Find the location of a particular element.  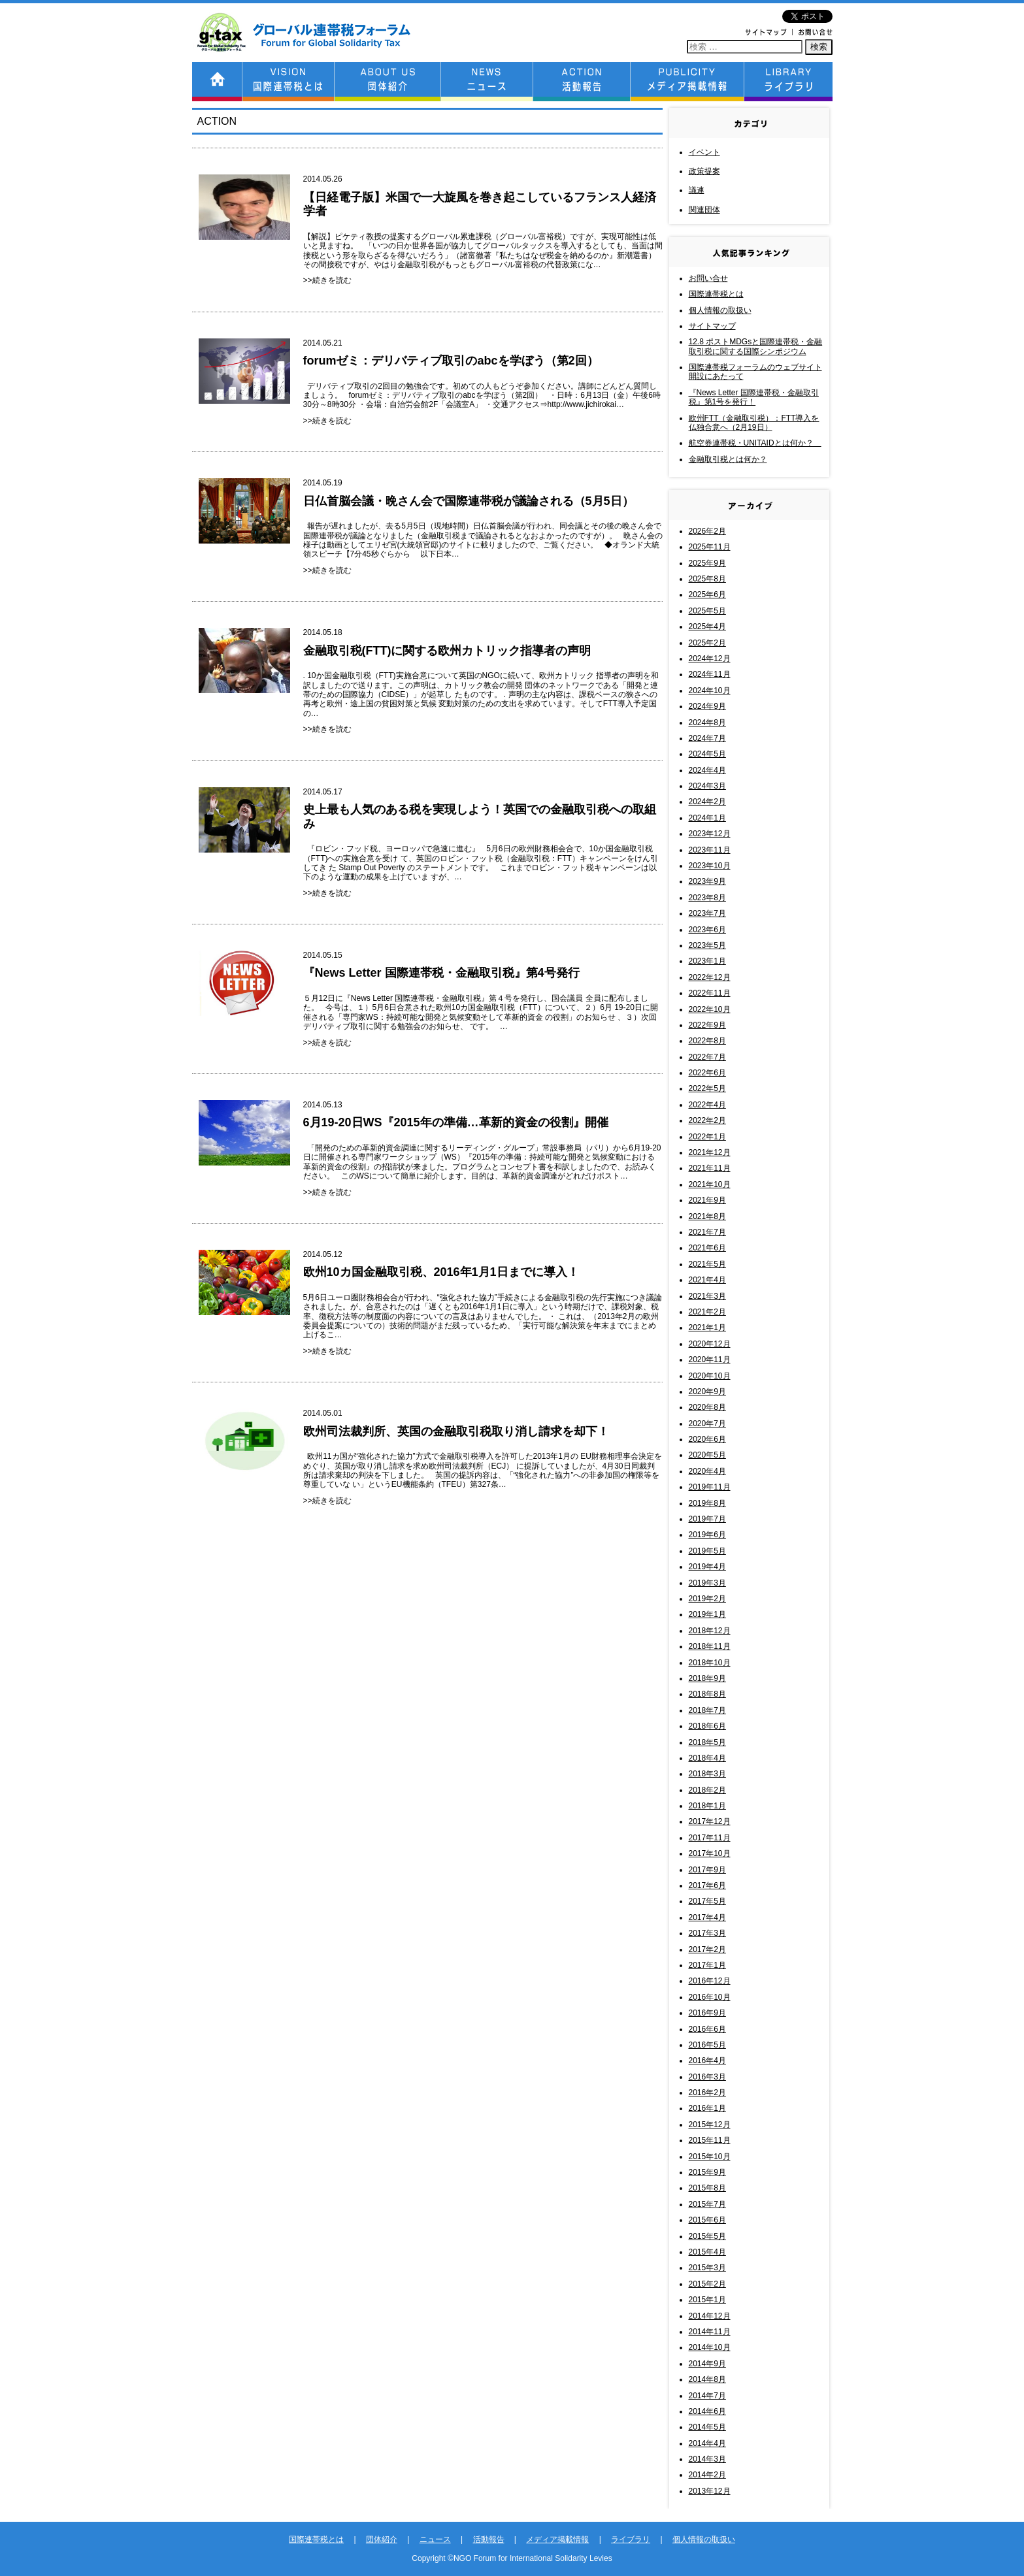

2022年1月 is located at coordinates (707, 1136).